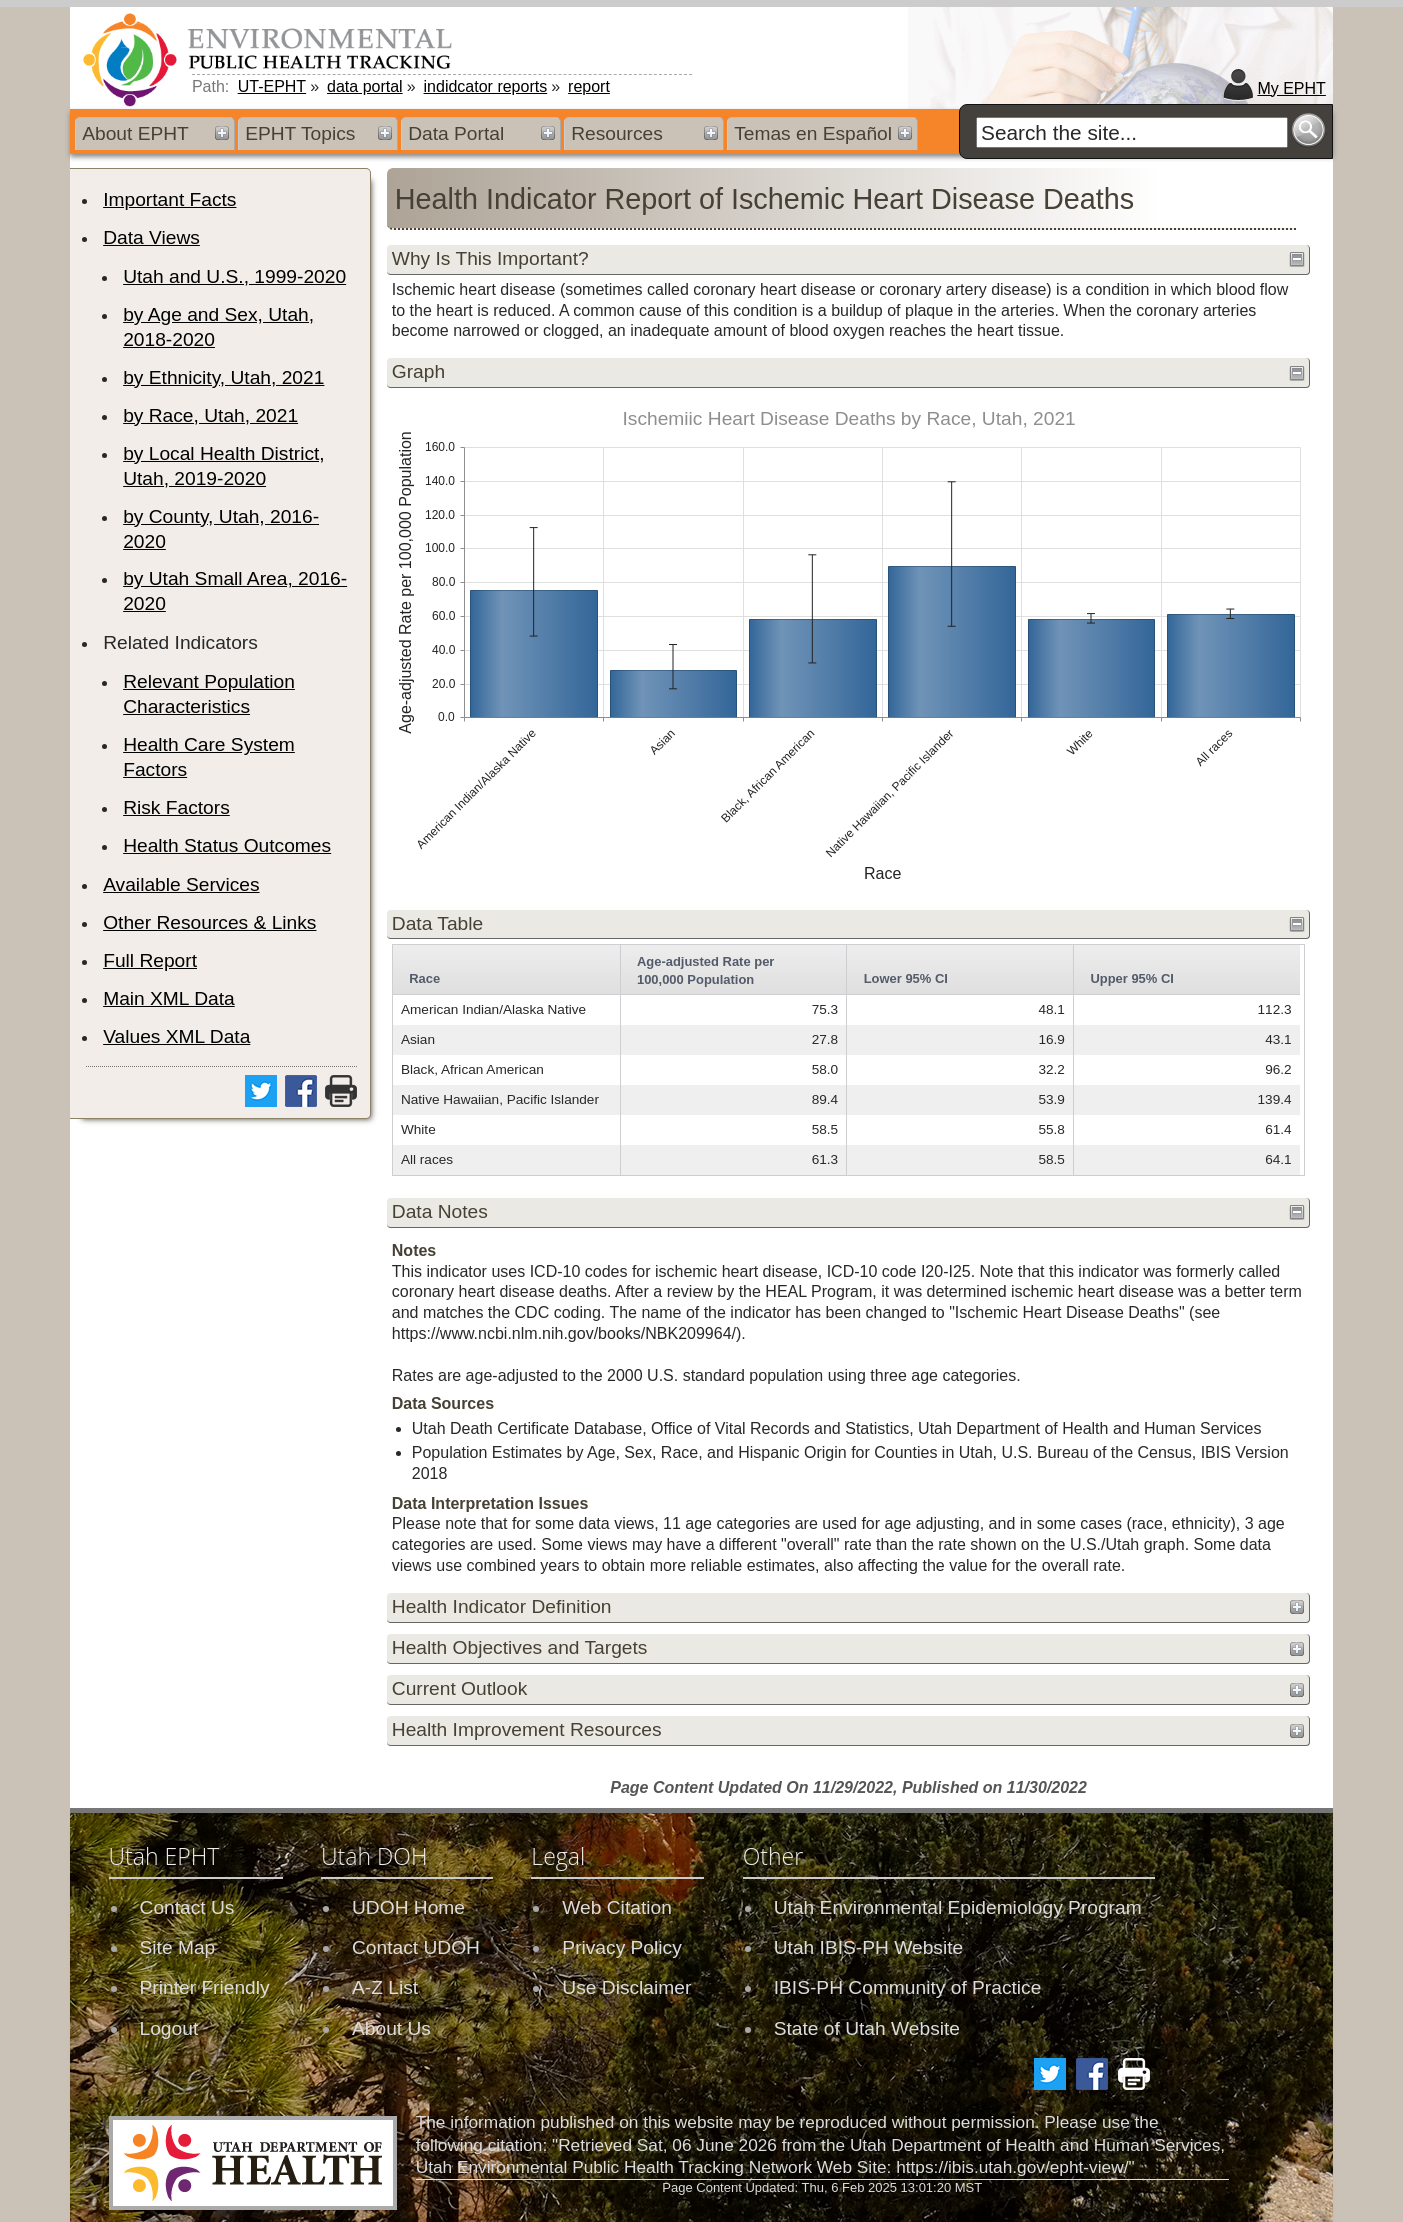  Describe the element at coordinates (235, 591) in the screenshot. I see `by Utah Small Area, 2016-2020` at that location.